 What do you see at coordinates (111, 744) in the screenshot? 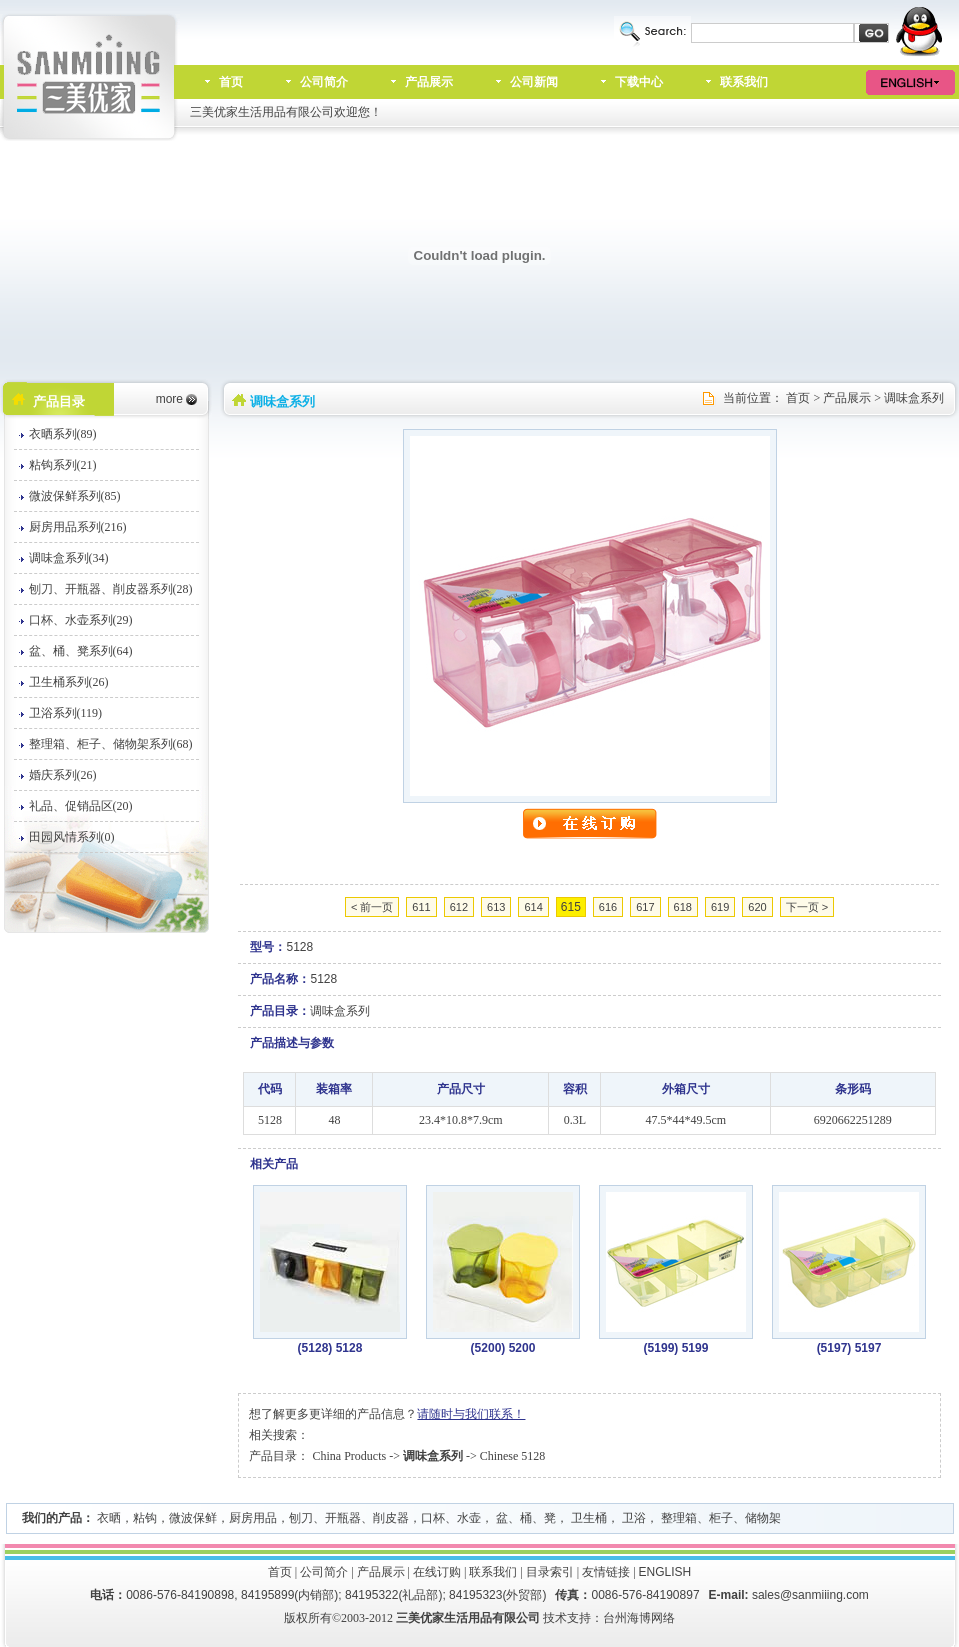
I see `整理箱、柜子、储物架系列(68)` at bounding box center [111, 744].